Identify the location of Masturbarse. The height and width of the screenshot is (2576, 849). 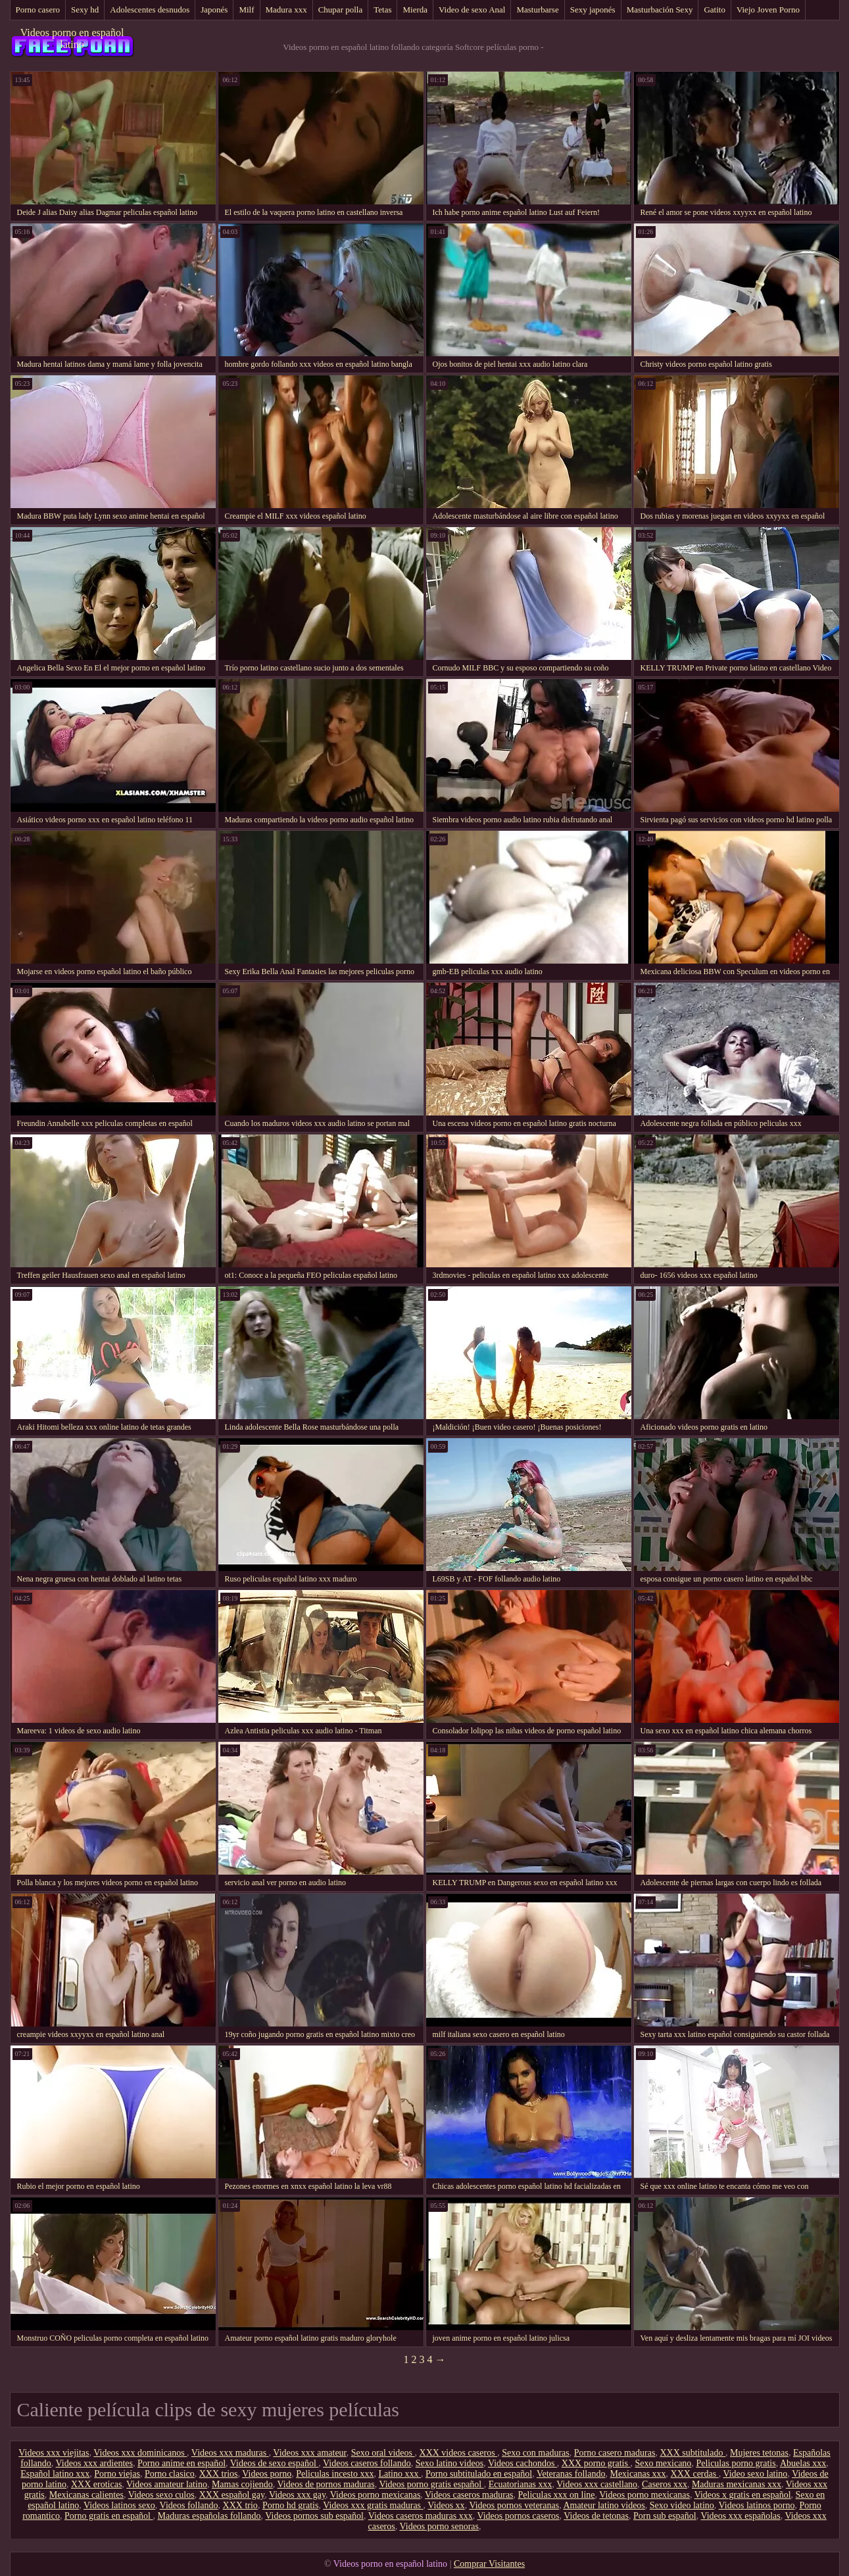
(537, 9).